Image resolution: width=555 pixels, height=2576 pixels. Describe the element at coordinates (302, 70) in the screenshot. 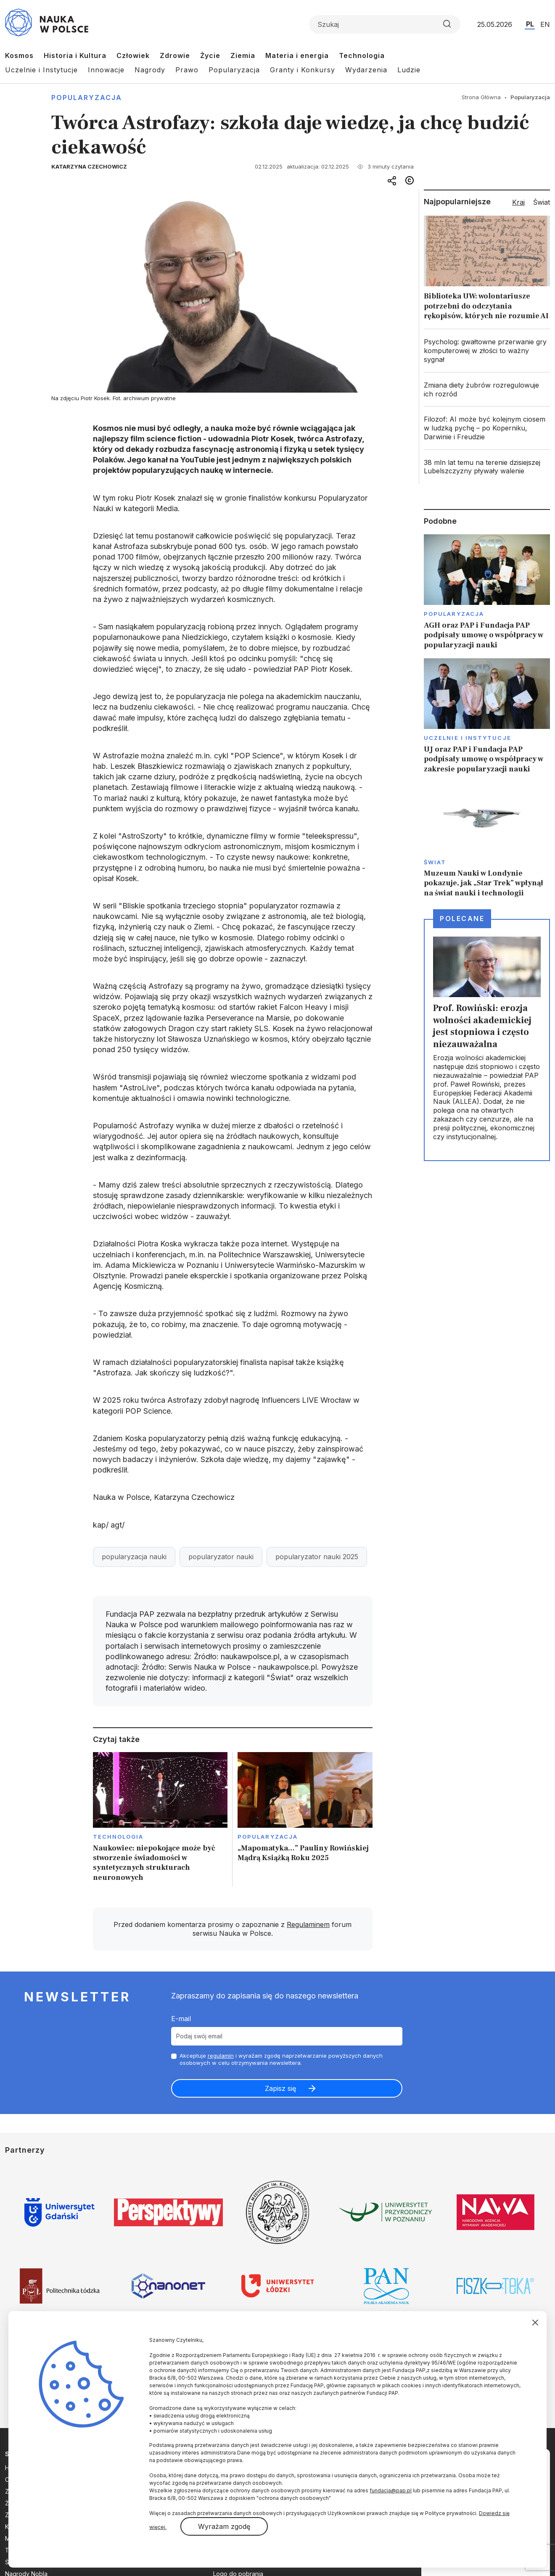

I see `Granty i Konkursy` at that location.